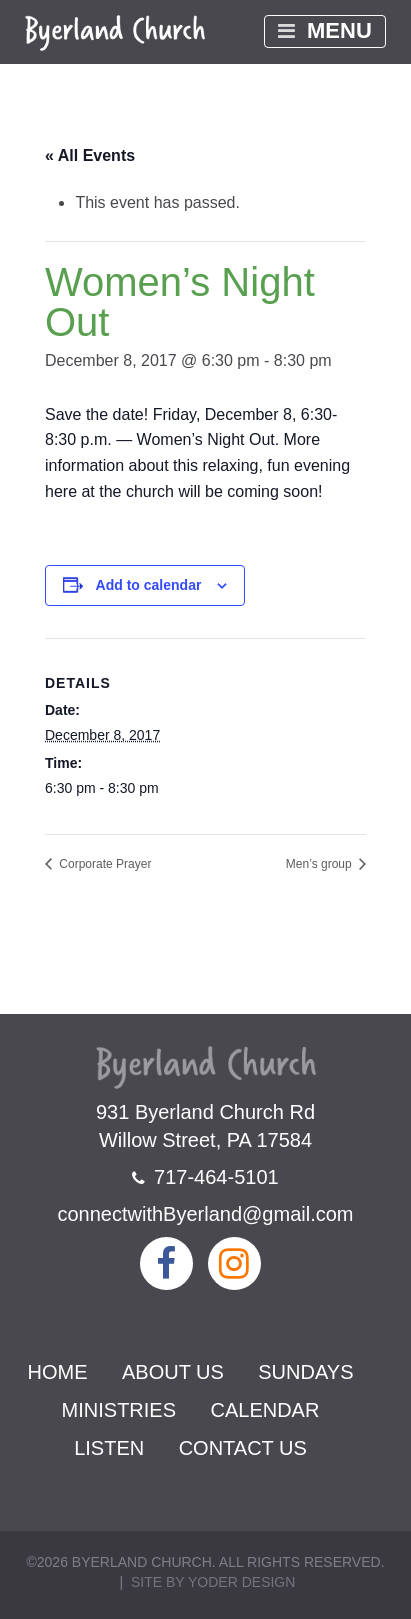 This screenshot has width=411, height=1619. Describe the element at coordinates (305, 1372) in the screenshot. I see `Sundays` at that location.